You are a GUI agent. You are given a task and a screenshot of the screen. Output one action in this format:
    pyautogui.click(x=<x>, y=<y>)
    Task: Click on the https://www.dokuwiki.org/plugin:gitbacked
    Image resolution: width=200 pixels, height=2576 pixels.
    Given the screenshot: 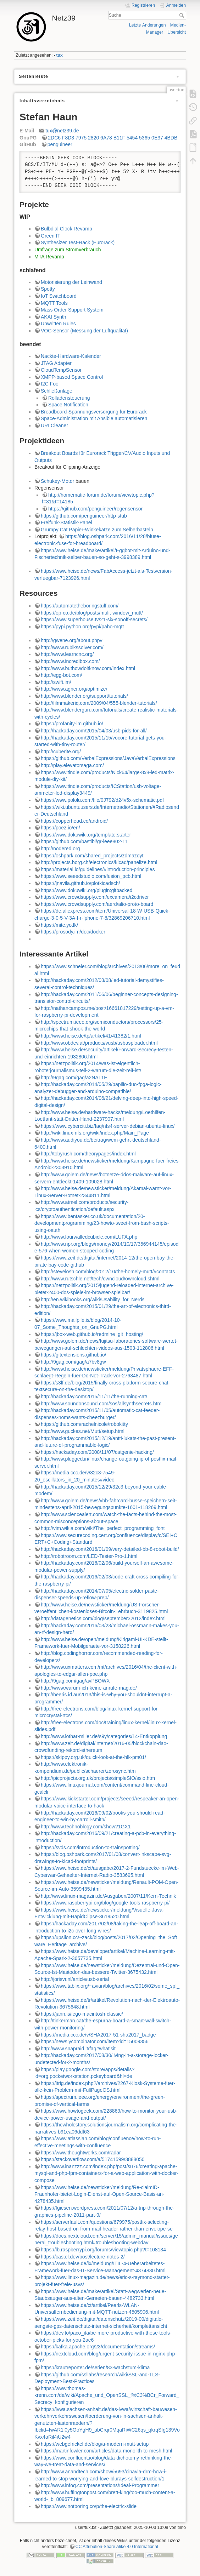 What is the action you would take?
    pyautogui.click(x=86, y=890)
    